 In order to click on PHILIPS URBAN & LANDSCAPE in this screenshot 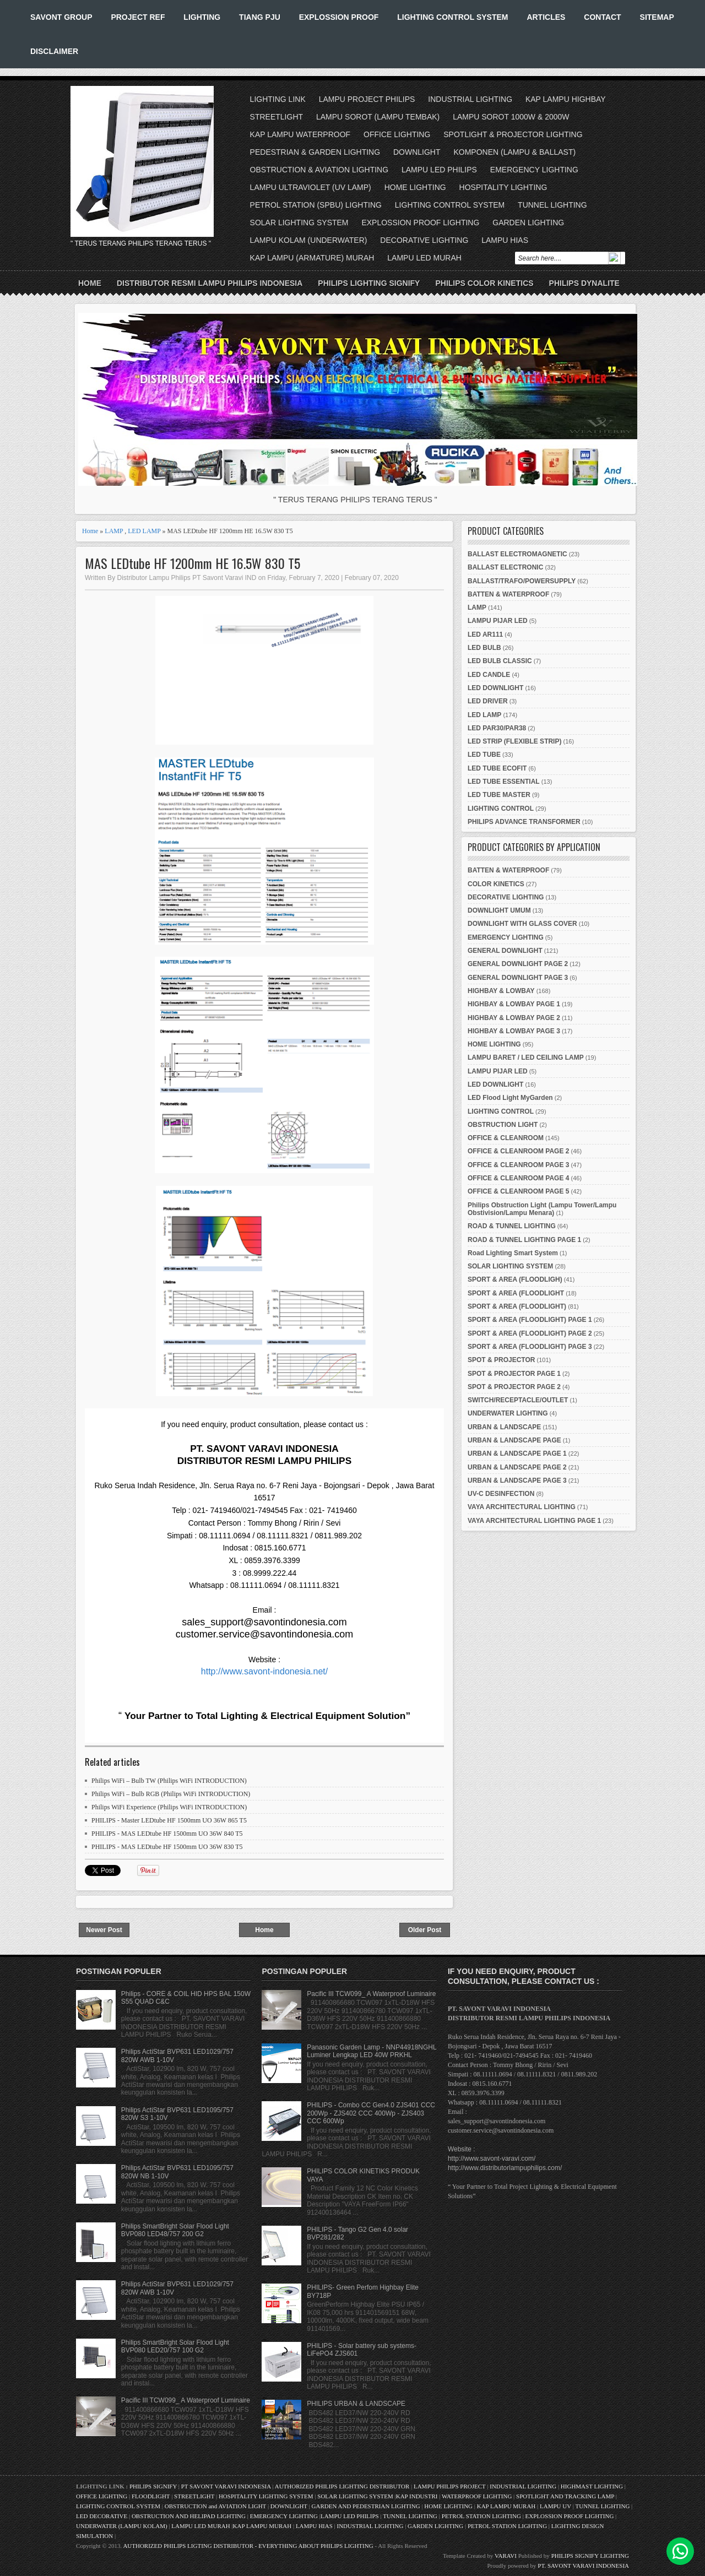, I will do `click(356, 2403)`.